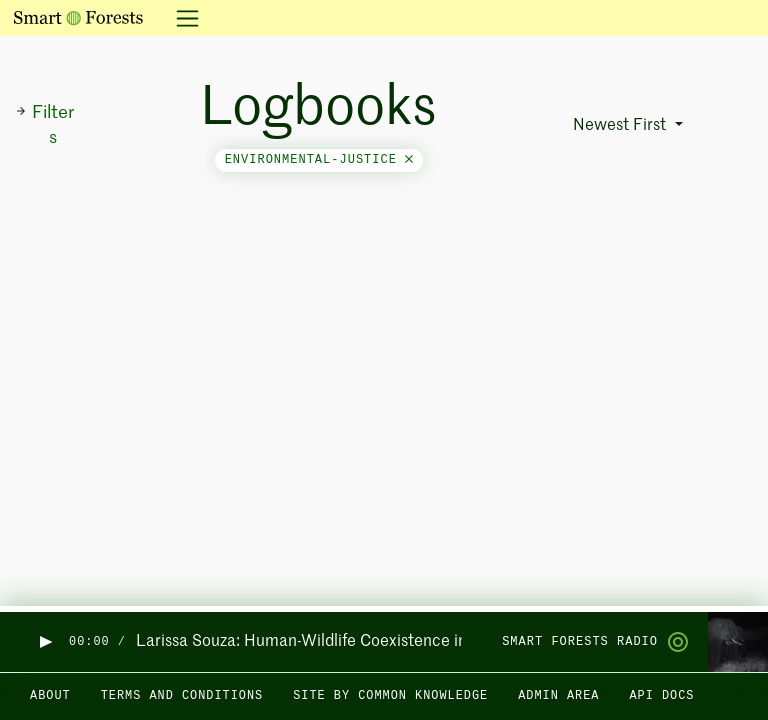 The height and width of the screenshot is (720, 768). What do you see at coordinates (50, 696) in the screenshot?
I see `About` at bounding box center [50, 696].